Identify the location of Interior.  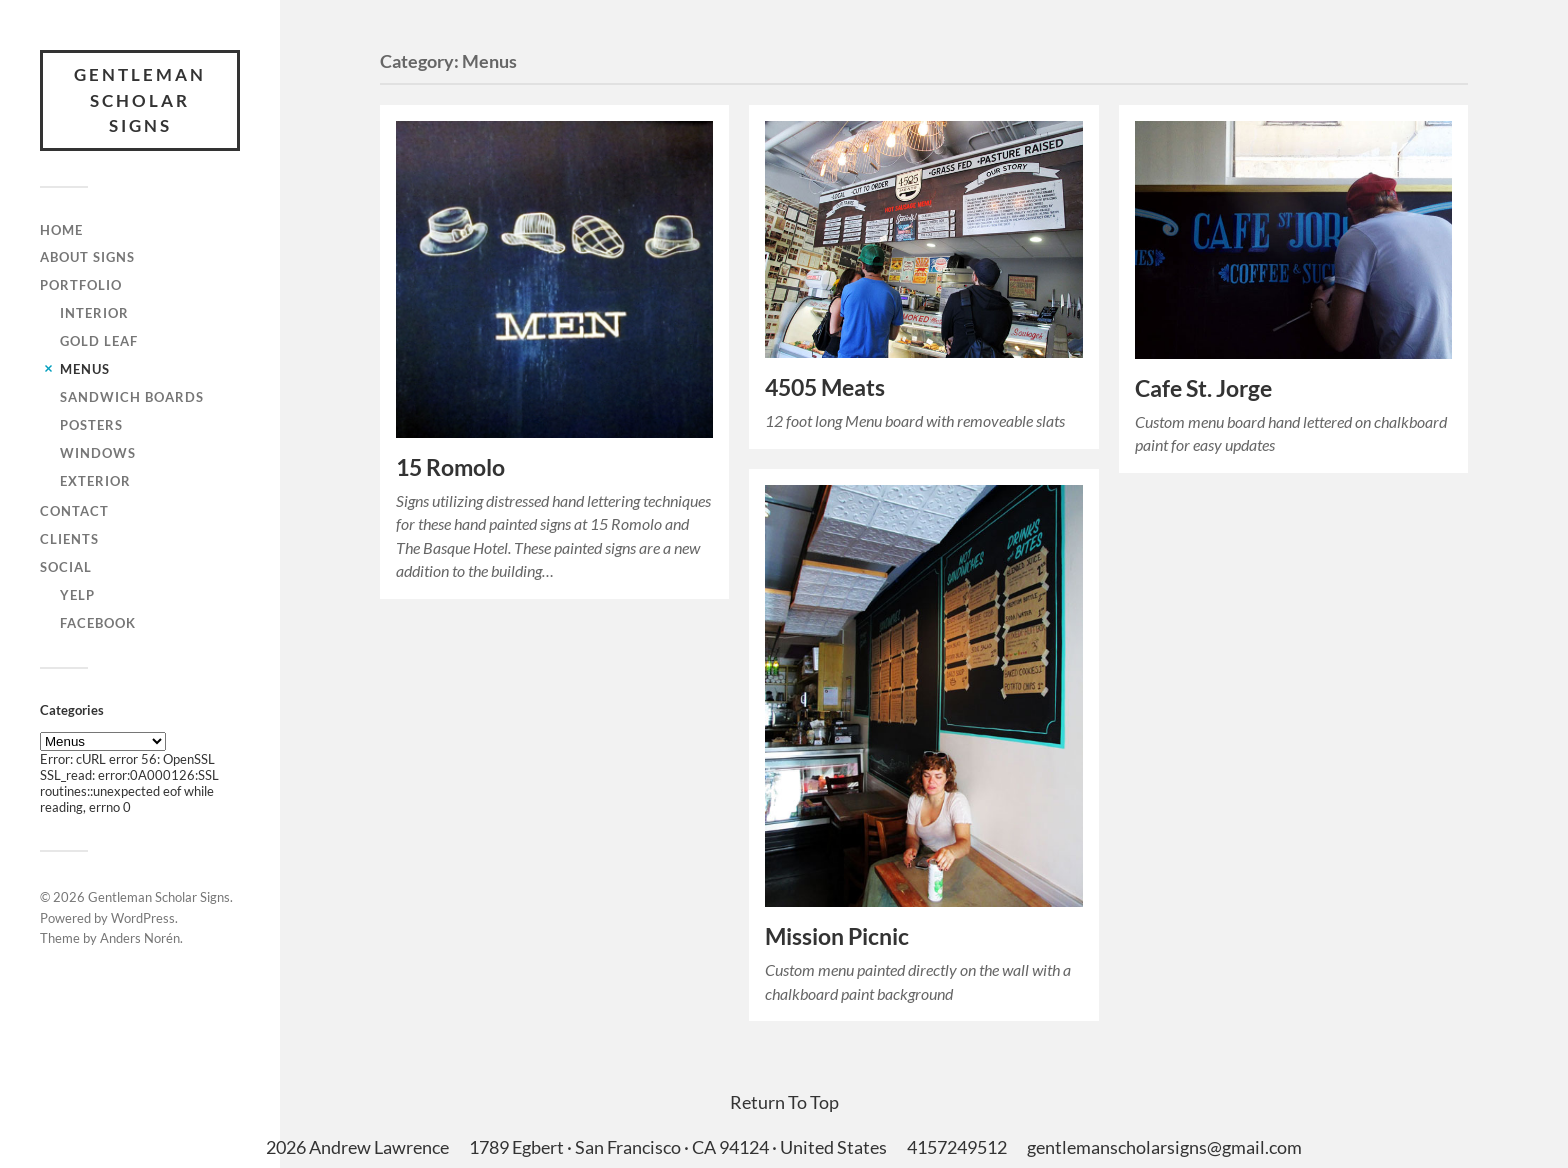
(94, 313).